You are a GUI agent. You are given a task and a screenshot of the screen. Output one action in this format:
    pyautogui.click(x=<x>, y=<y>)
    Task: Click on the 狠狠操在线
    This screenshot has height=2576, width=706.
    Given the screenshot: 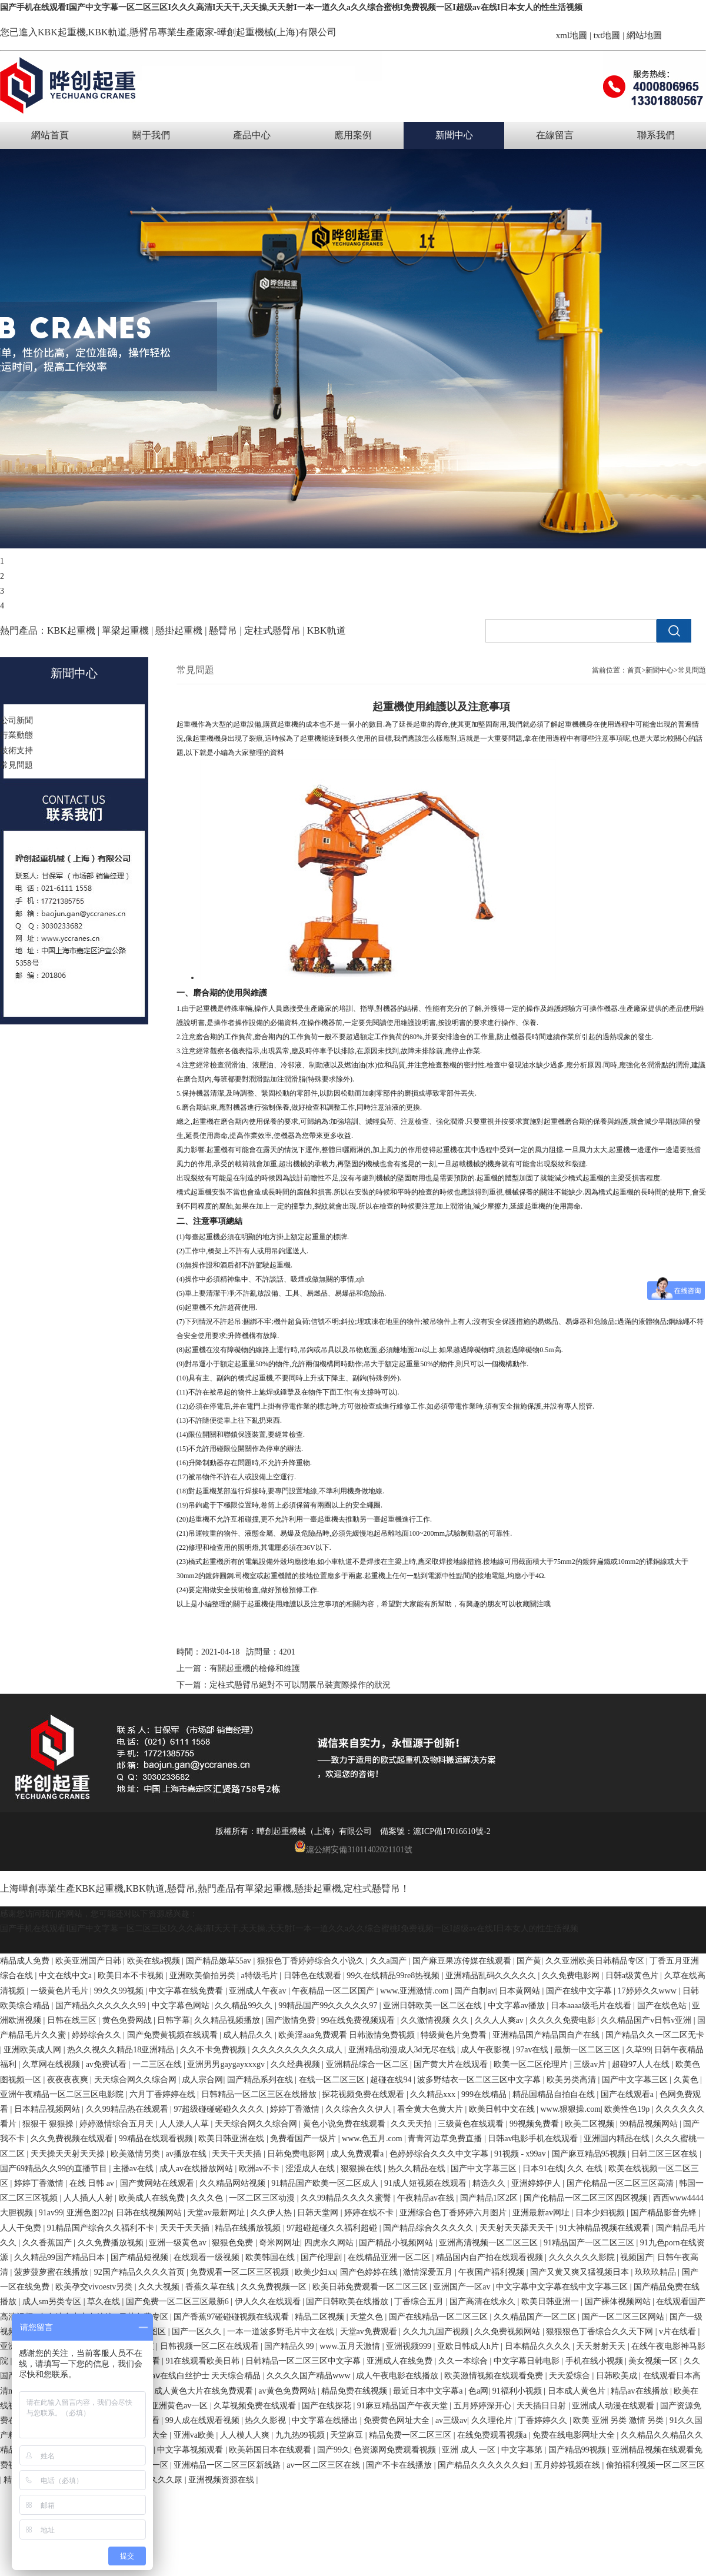 What is the action you would take?
    pyautogui.click(x=362, y=2168)
    